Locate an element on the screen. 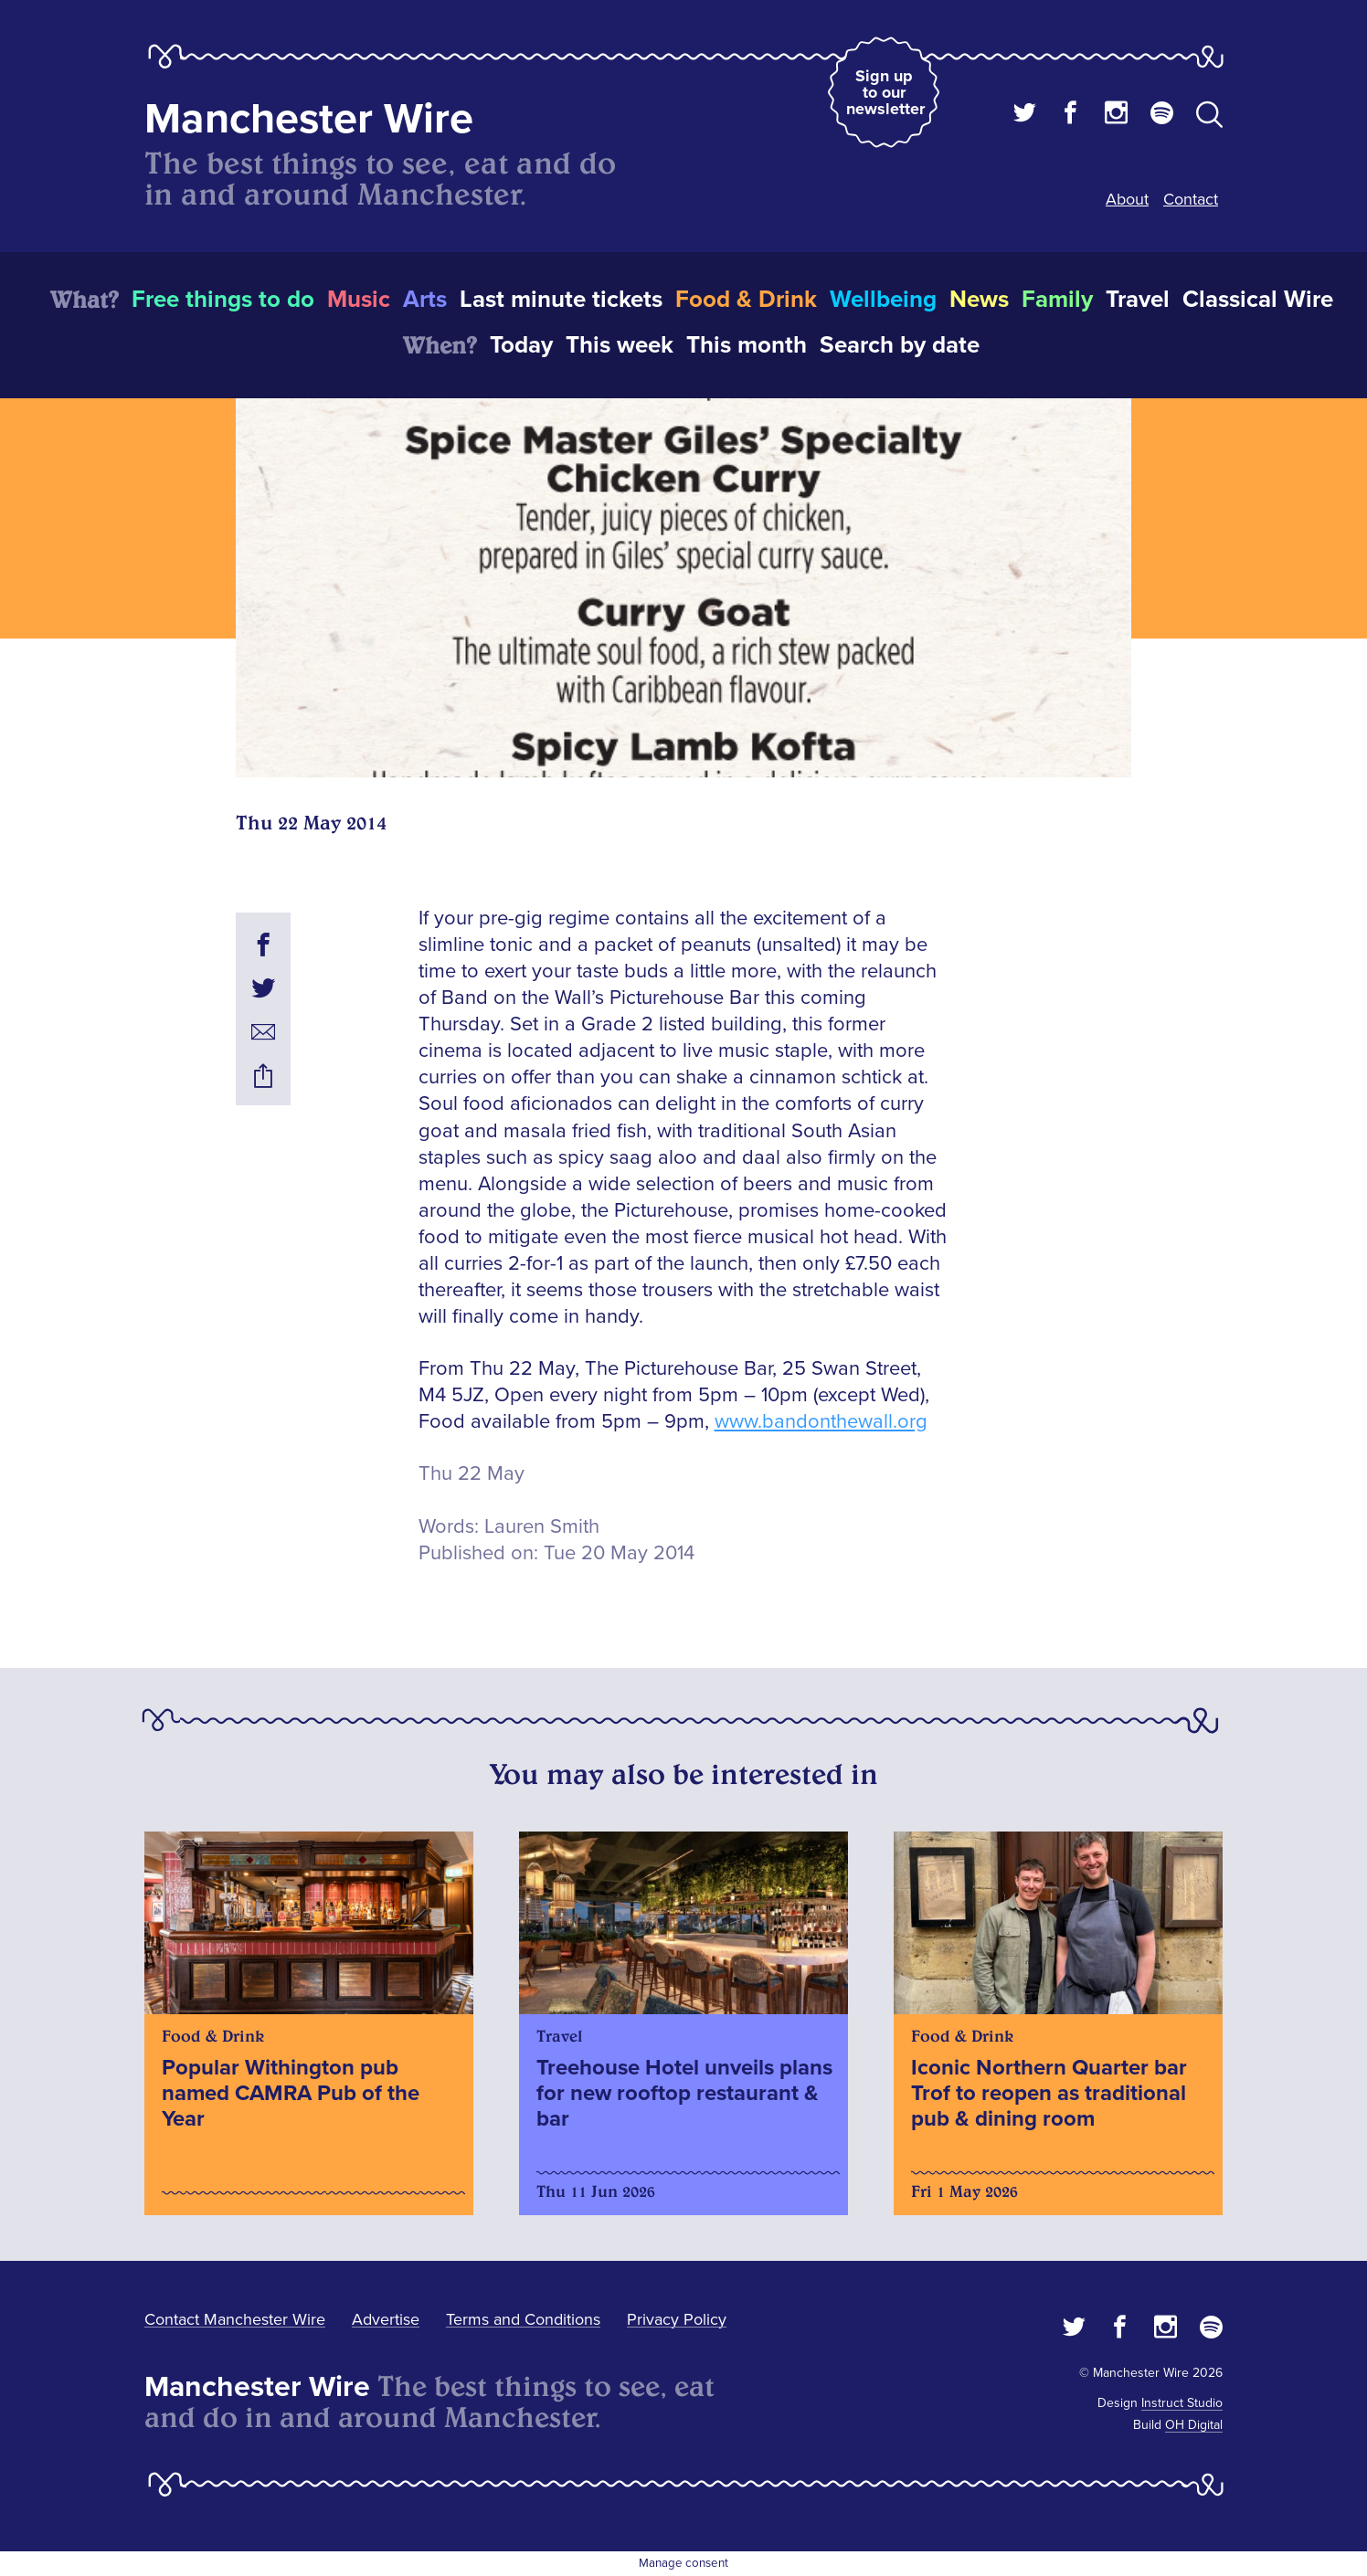 Image resolution: width=1367 pixels, height=2576 pixels. Food & Drink is located at coordinates (746, 299).